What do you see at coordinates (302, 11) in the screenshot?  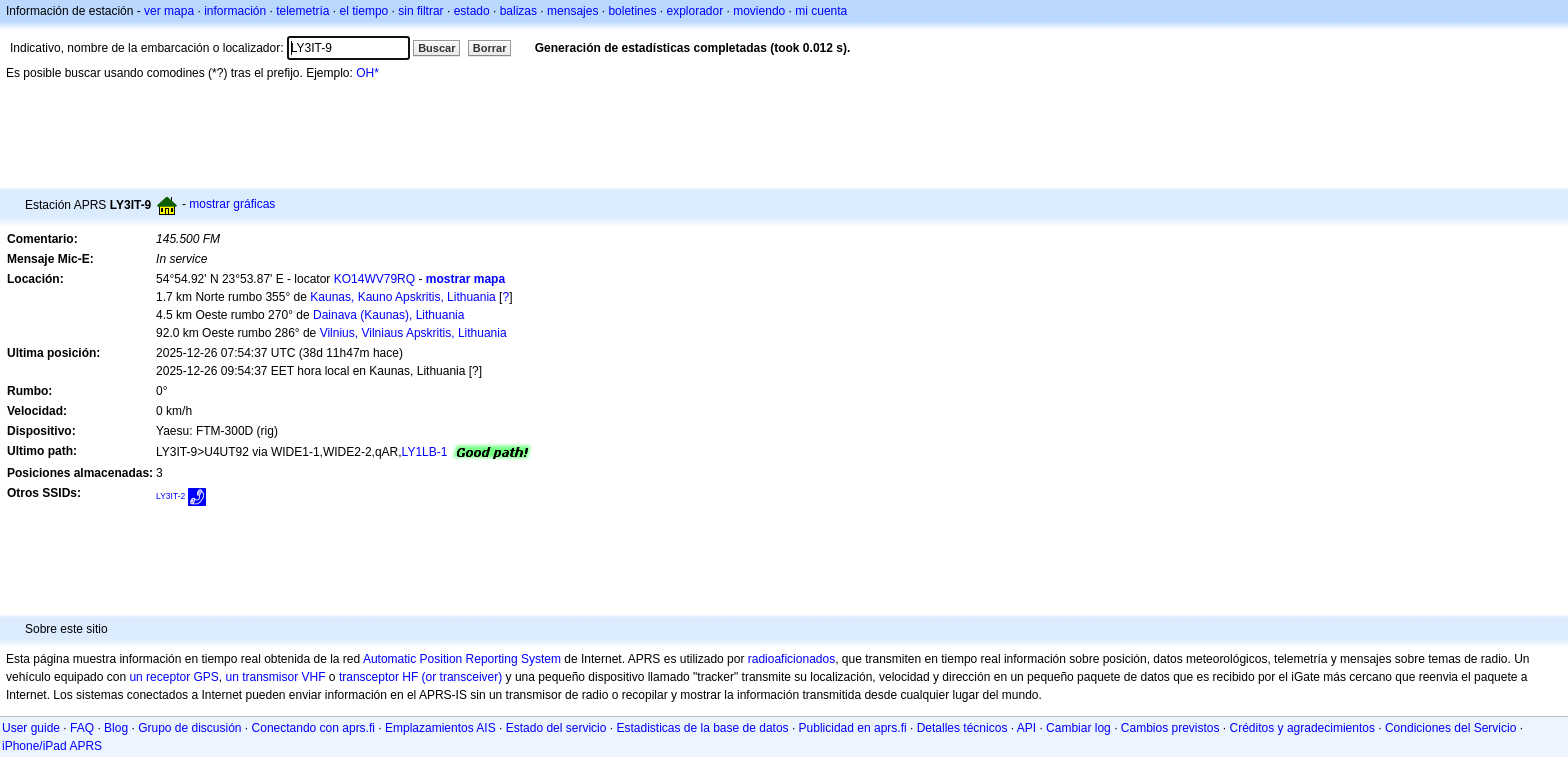 I see `telemetría` at bounding box center [302, 11].